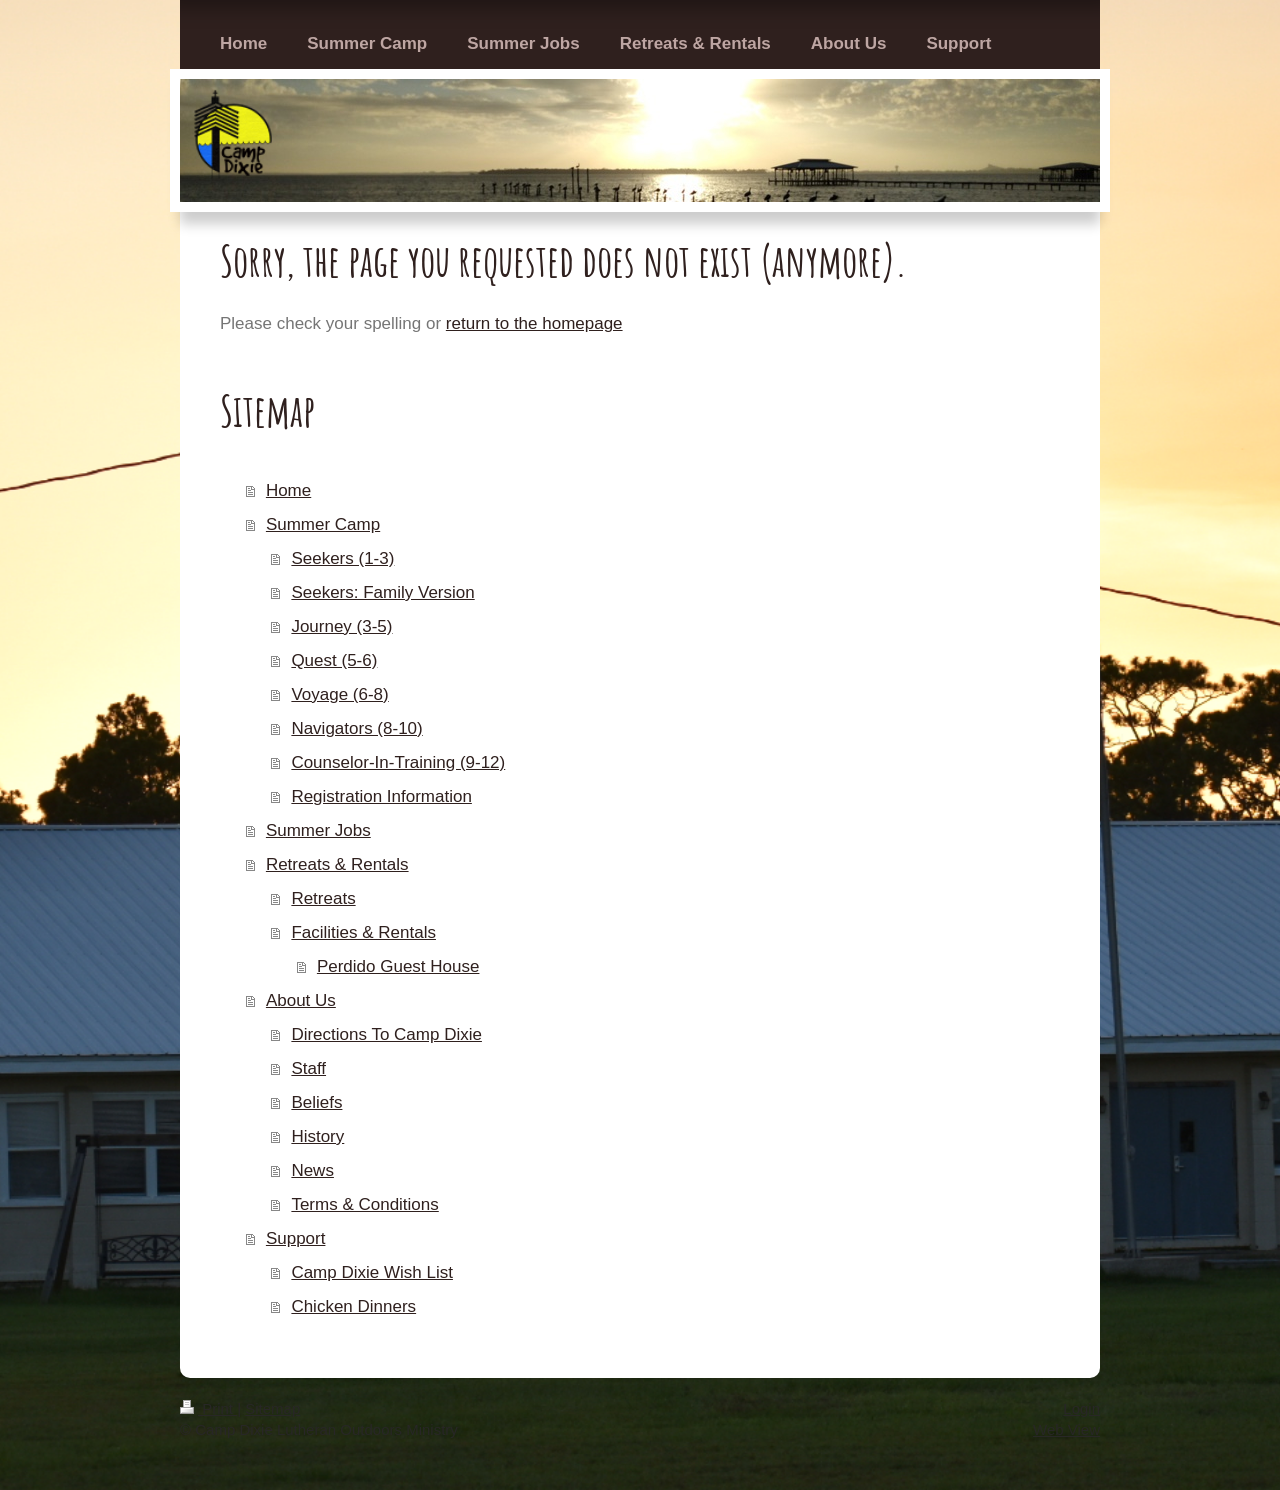 This screenshot has width=1280, height=1490. I want to click on Web View, so click(1066, 1429).